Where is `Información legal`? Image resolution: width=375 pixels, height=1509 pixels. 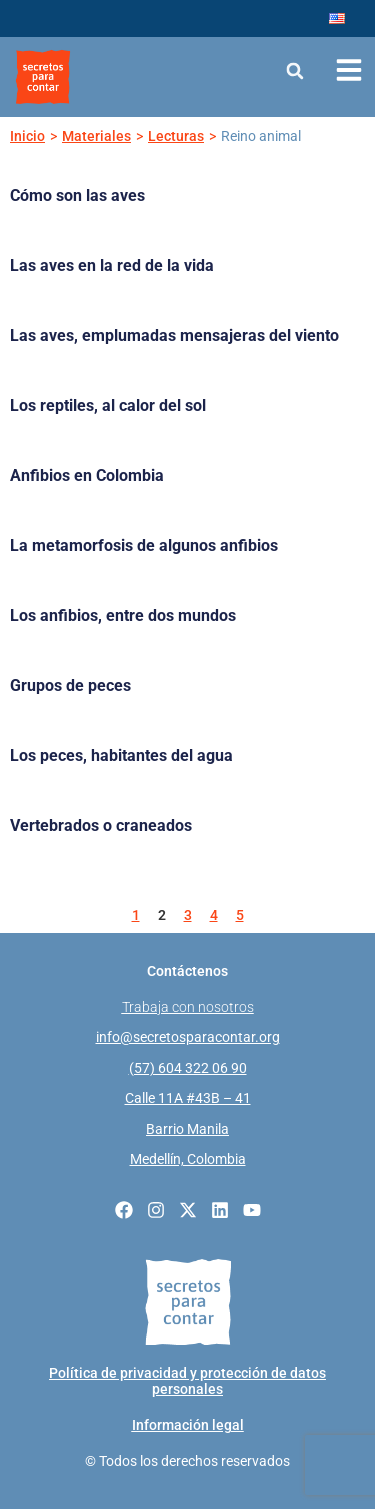
Información legal is located at coordinates (188, 1425).